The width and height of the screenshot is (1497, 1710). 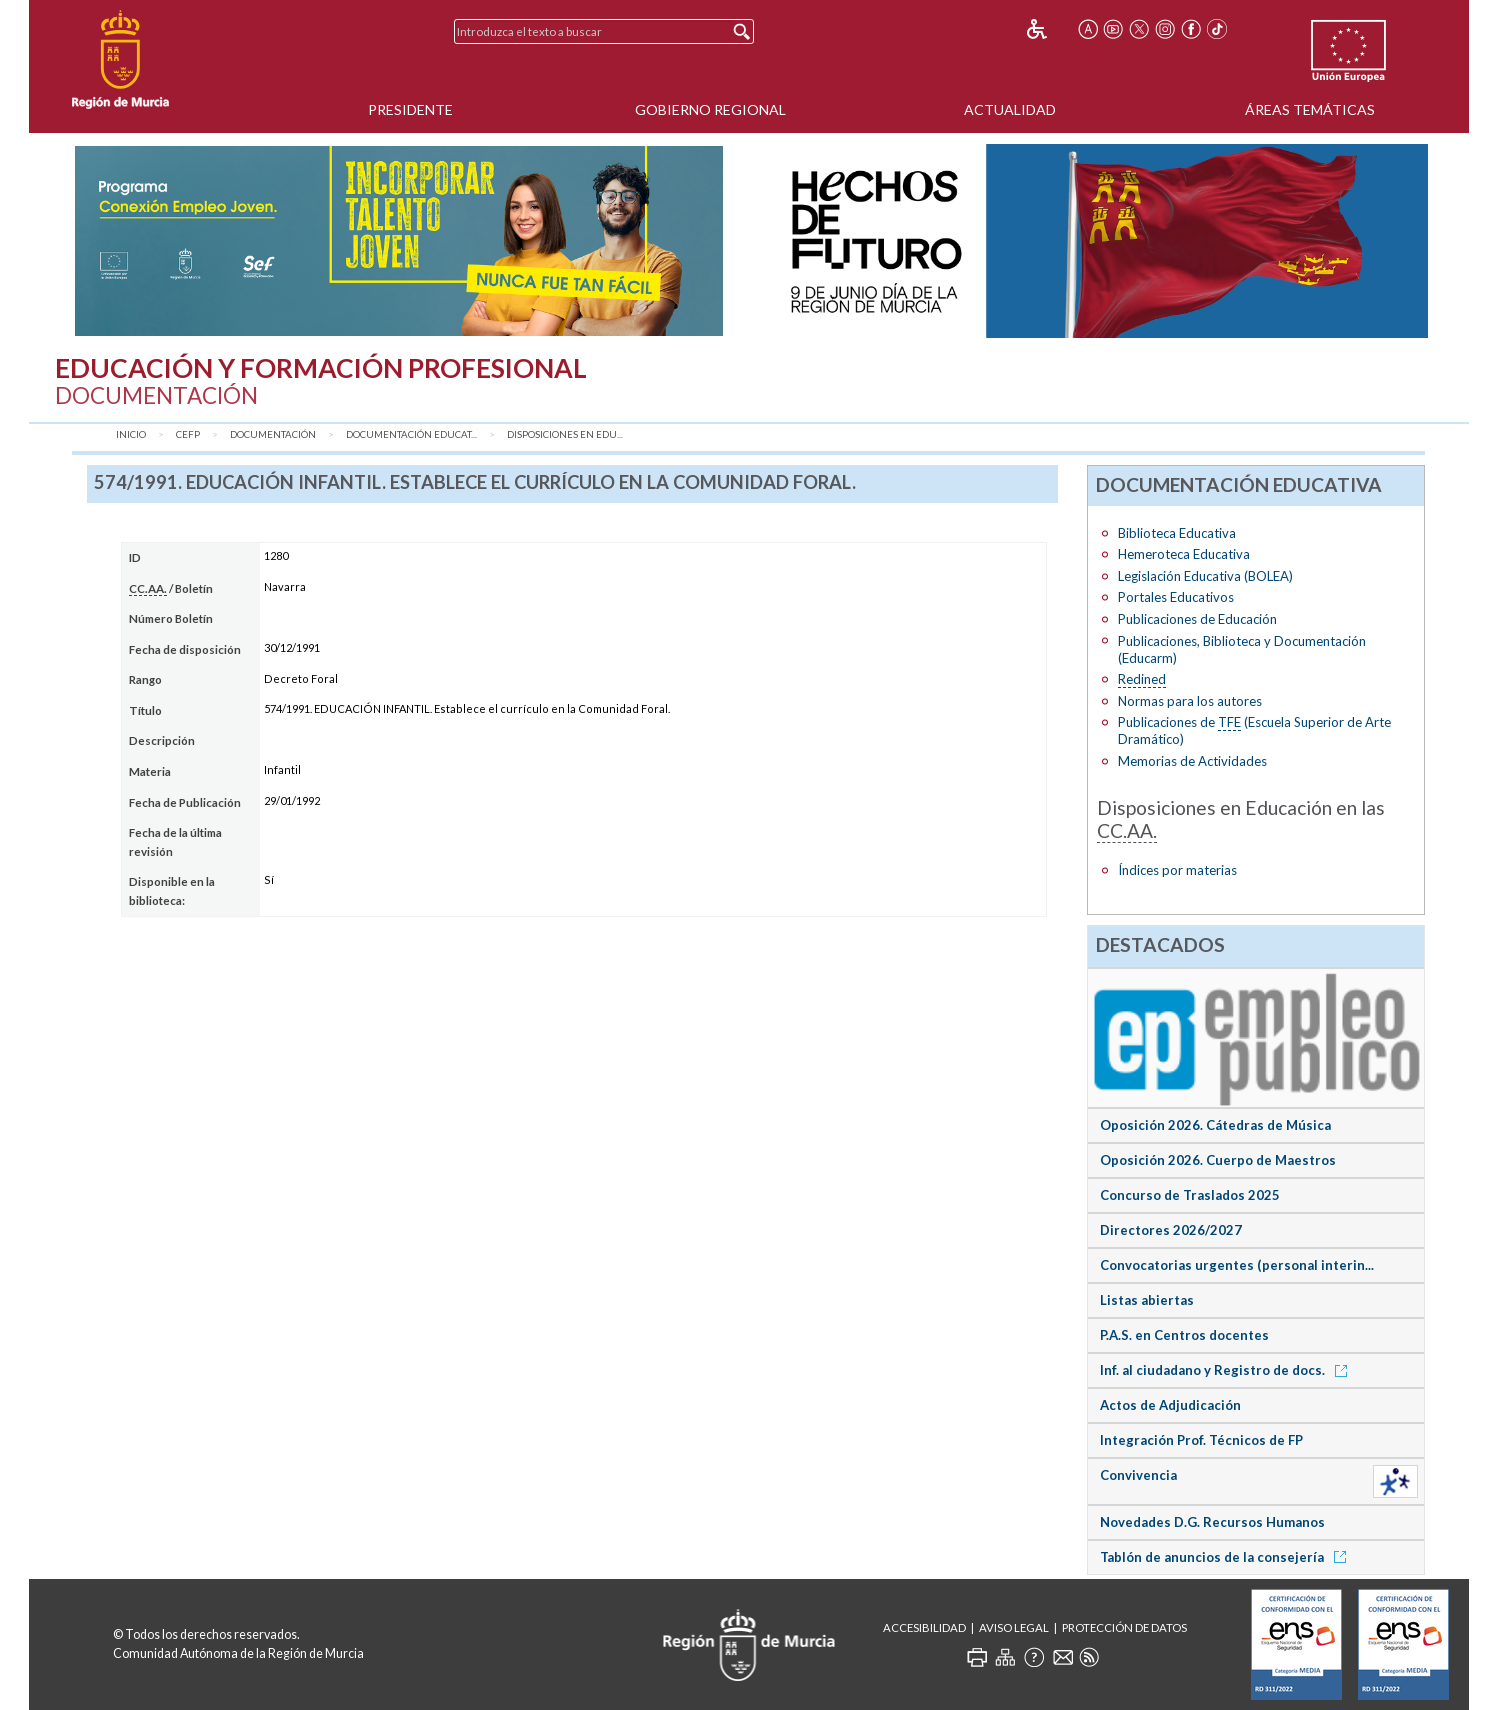 I want to click on Inf. al ciudadano y Registro de docs., so click(x=1227, y=1370).